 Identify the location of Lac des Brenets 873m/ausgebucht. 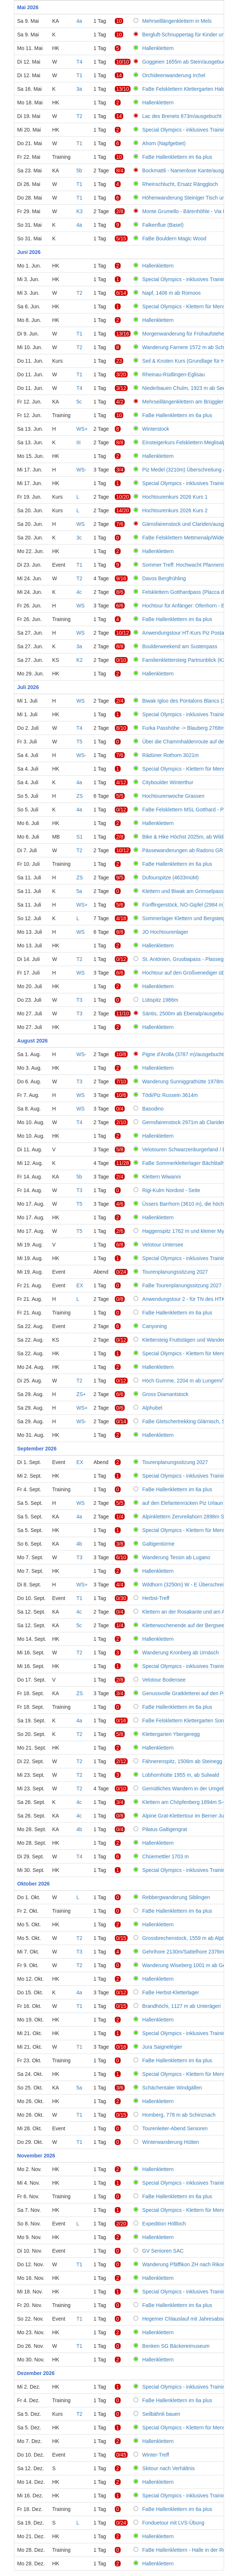
(181, 116).